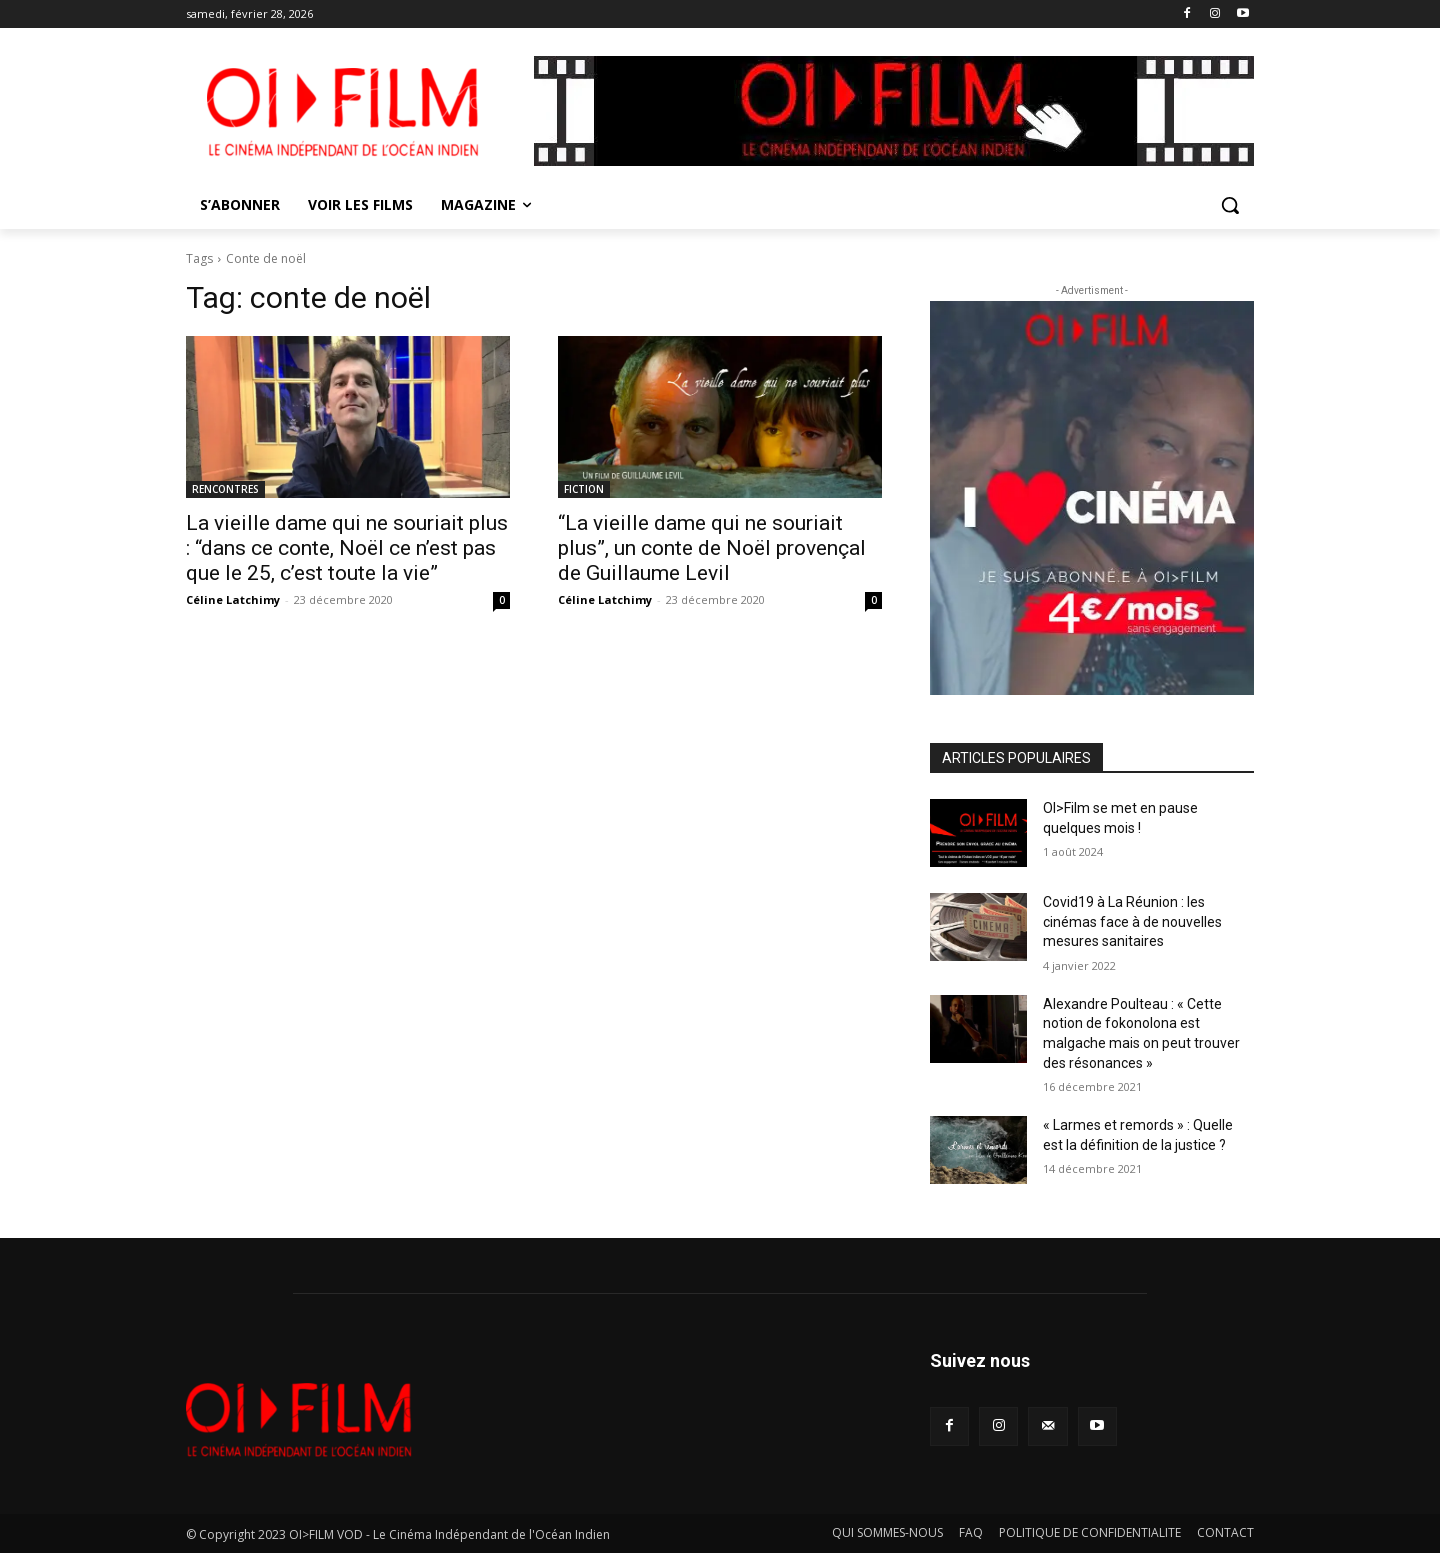  I want to click on FICTION, so click(584, 489).